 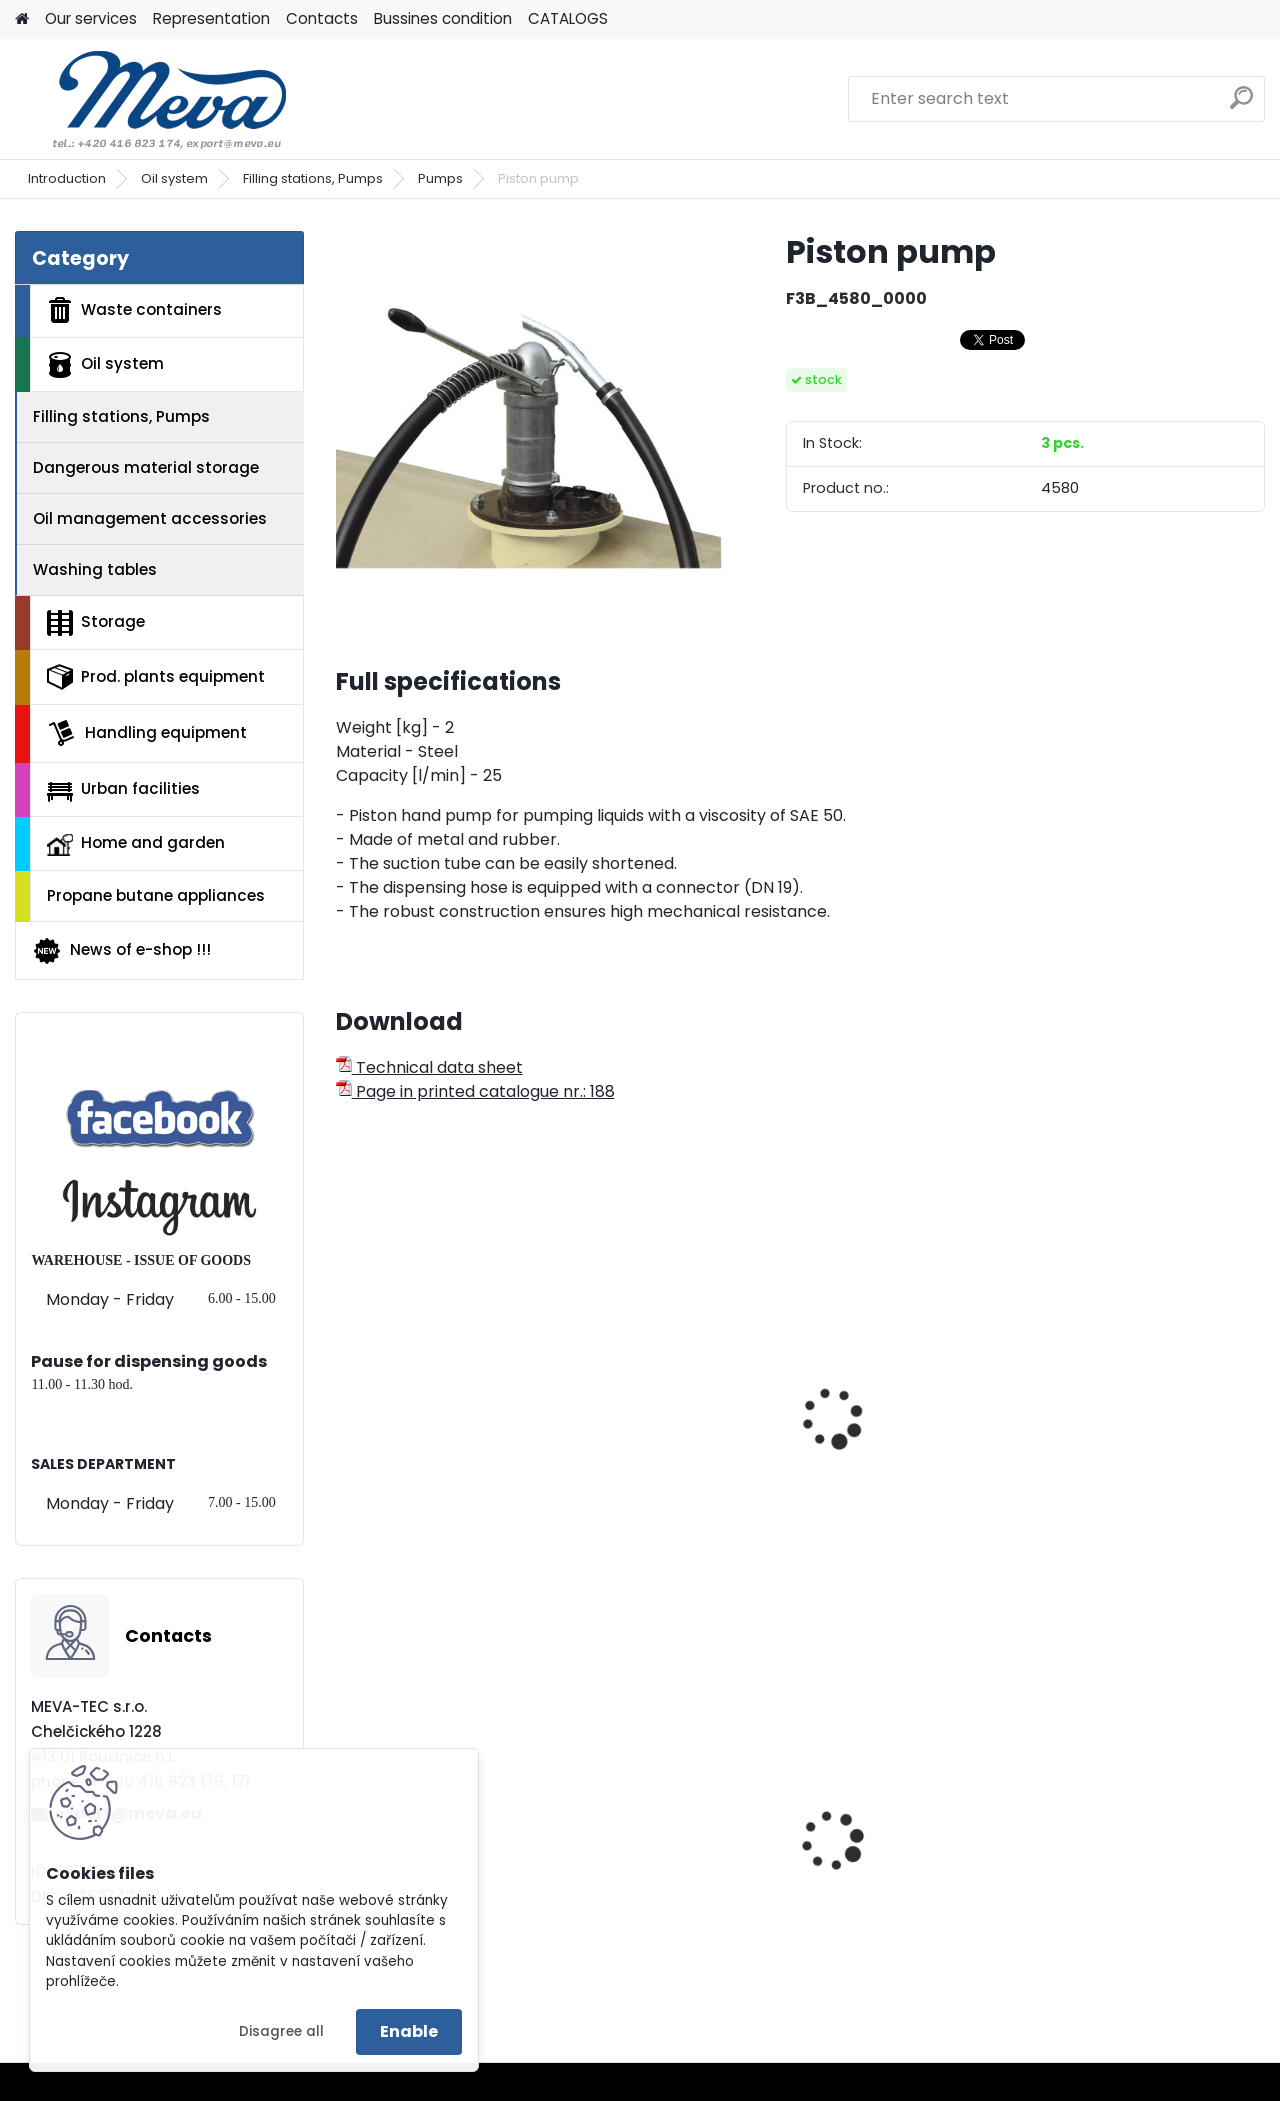 What do you see at coordinates (424, 1451) in the screenshot?
I see `Manual gear pump` at bounding box center [424, 1451].